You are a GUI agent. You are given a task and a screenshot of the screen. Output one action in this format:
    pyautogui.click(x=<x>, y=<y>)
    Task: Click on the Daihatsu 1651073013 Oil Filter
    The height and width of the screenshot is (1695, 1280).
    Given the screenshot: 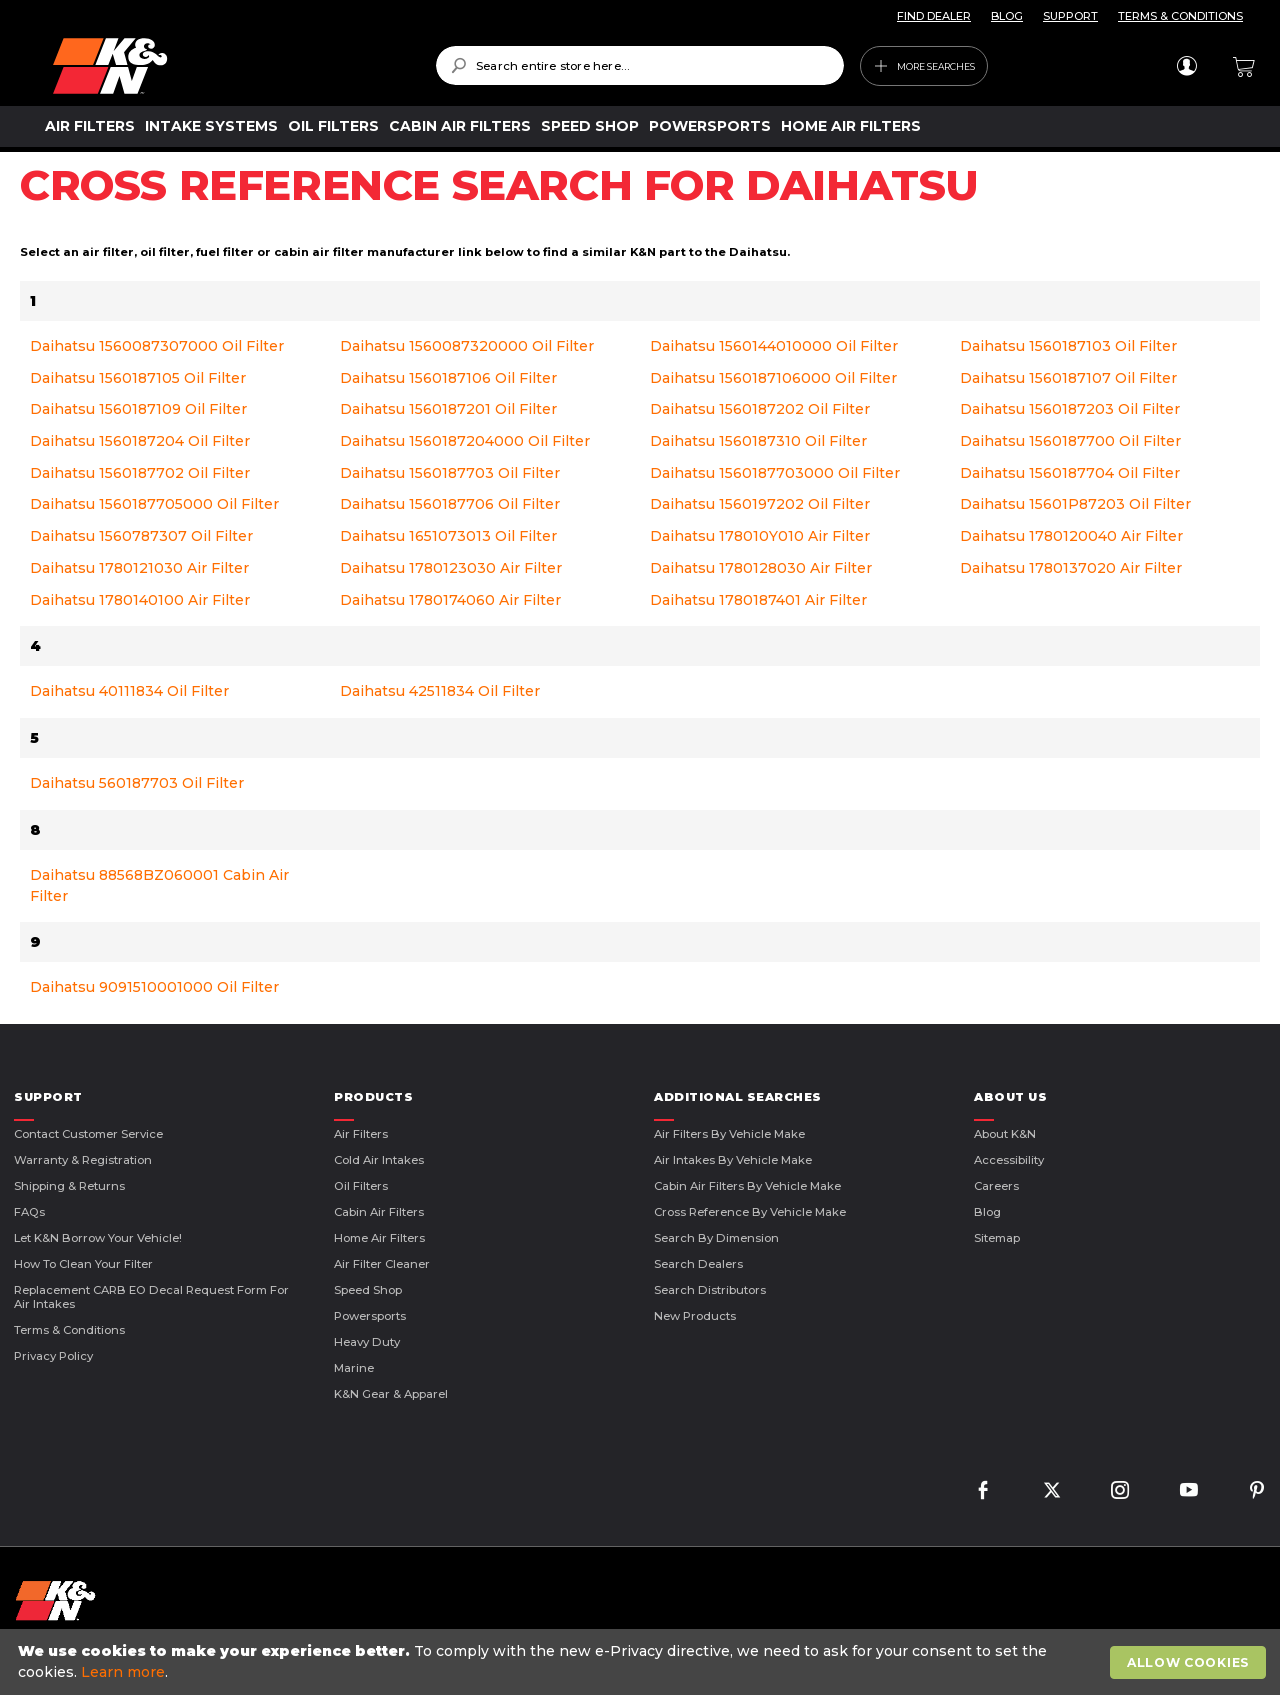 What is the action you would take?
    pyautogui.click(x=448, y=536)
    